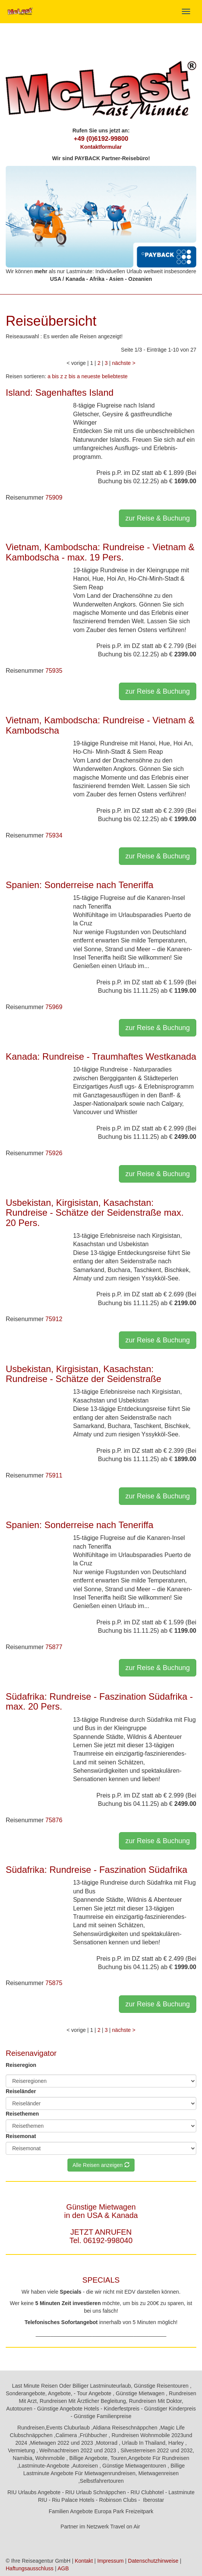  I want to click on Reisethemen, so click(22, 2114).